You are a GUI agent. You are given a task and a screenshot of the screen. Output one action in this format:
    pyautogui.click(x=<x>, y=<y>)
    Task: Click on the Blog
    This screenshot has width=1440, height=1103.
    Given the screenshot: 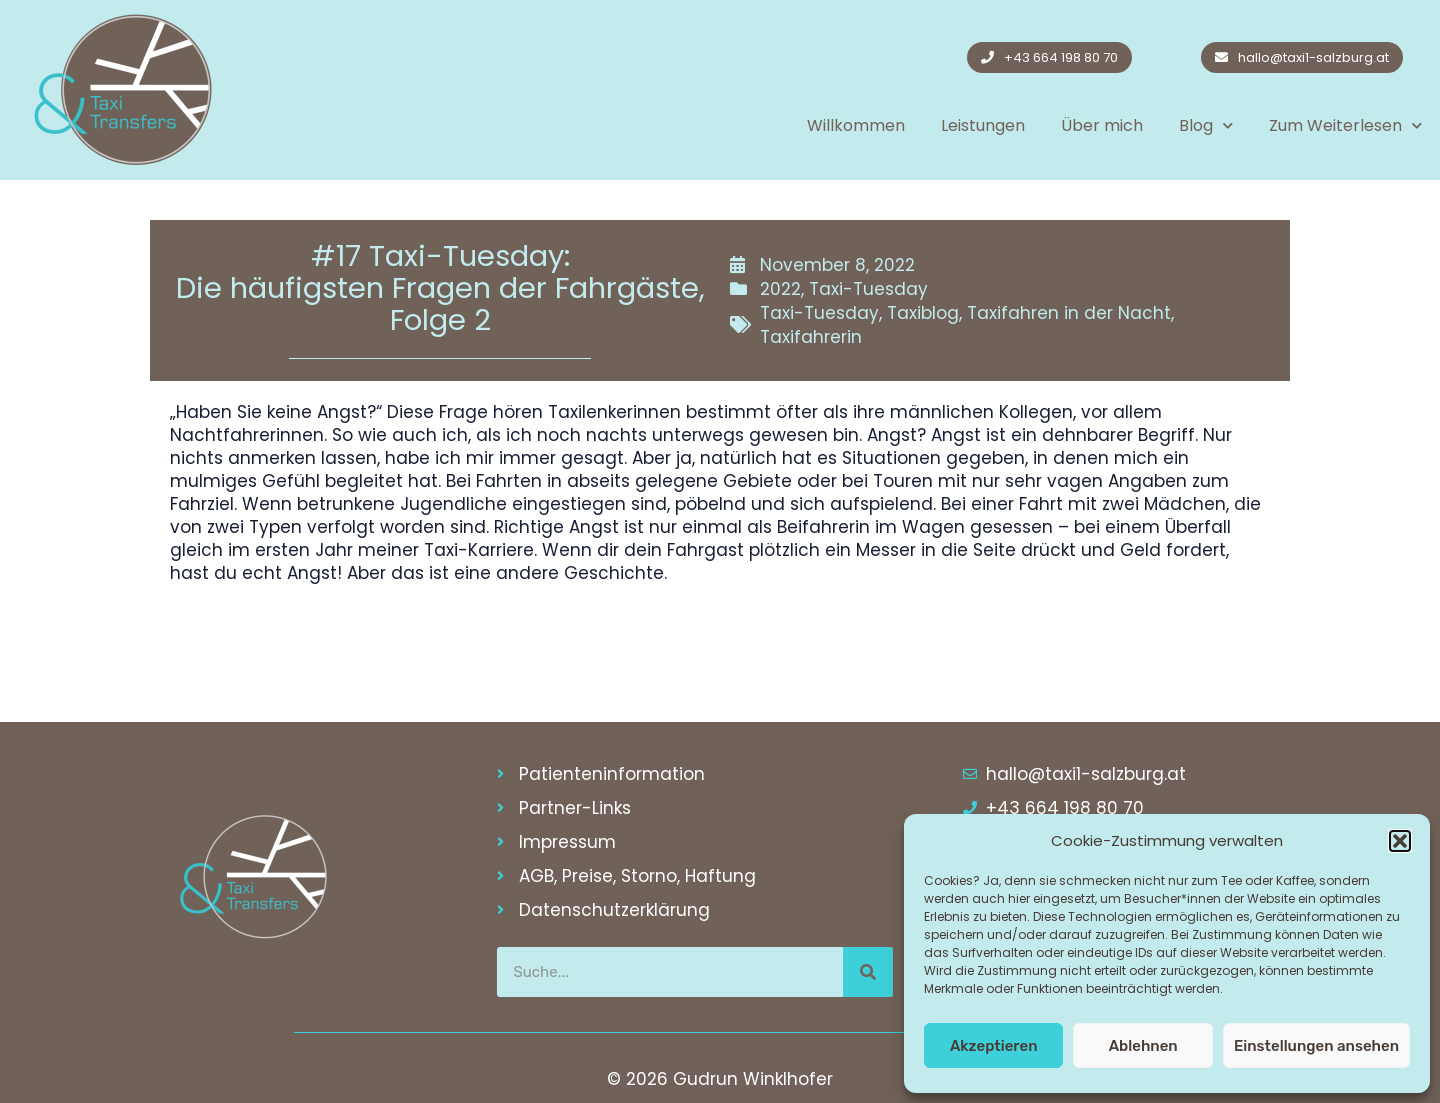 What is the action you would take?
    pyautogui.click(x=1206, y=125)
    